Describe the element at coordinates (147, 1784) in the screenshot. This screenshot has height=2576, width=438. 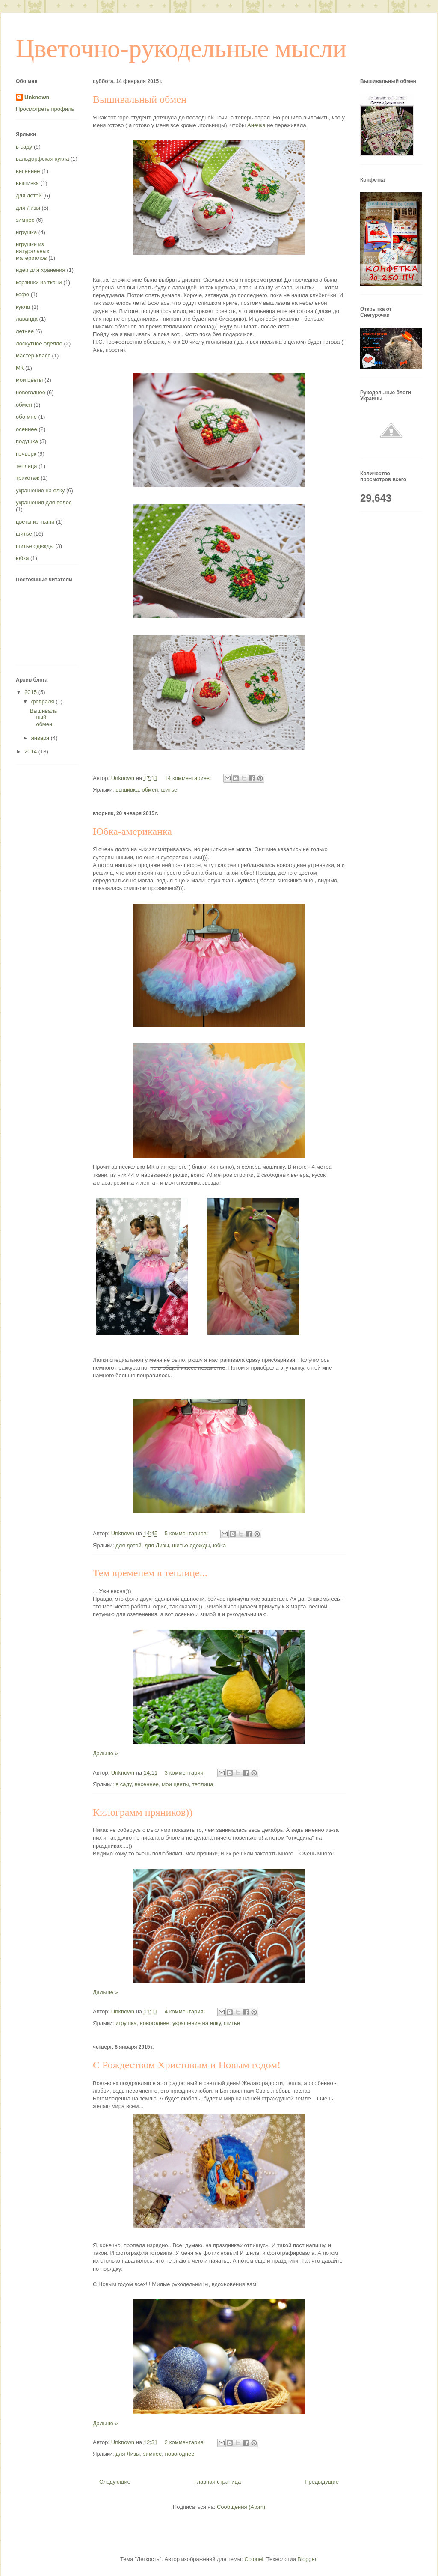
I see `весеннее` at that location.